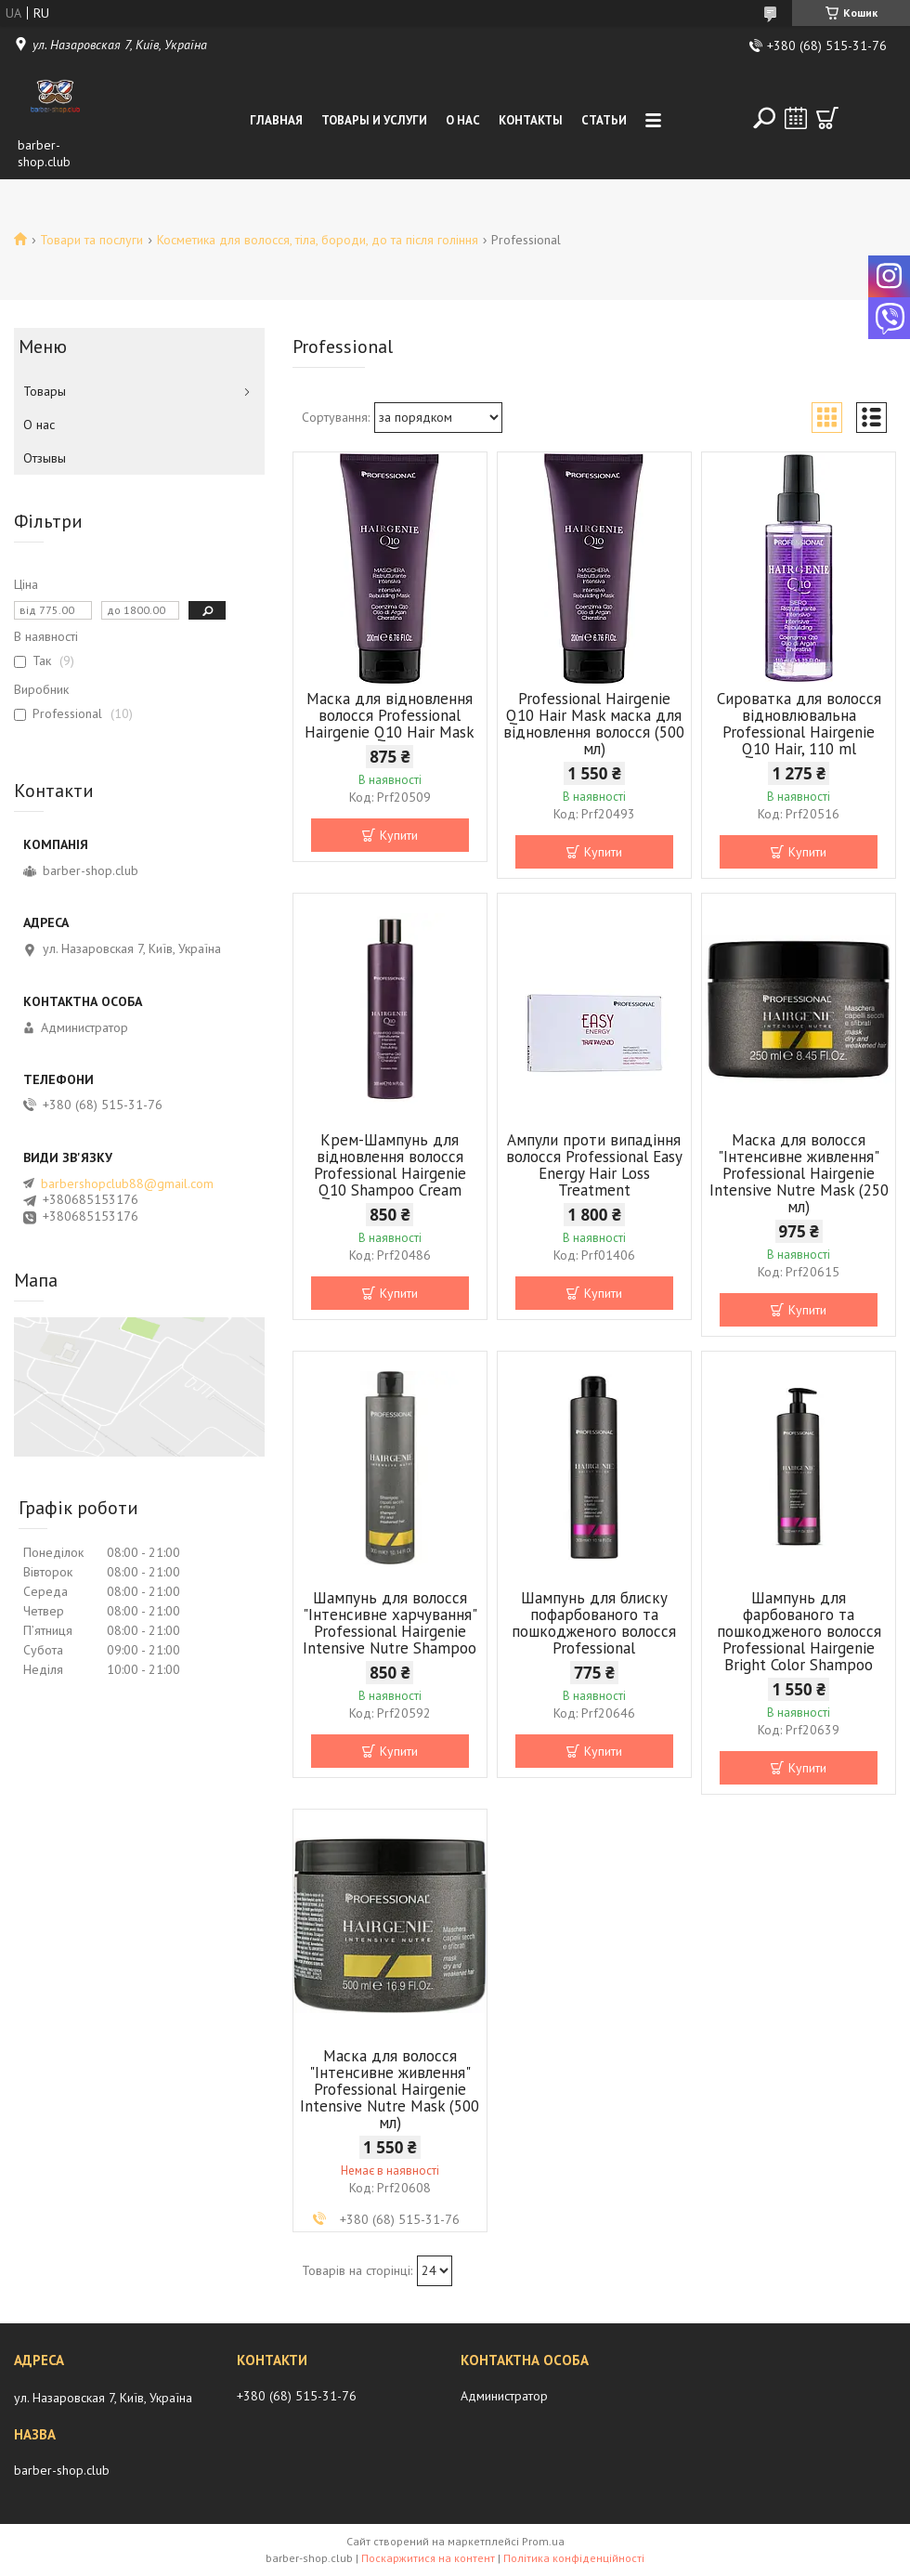 This screenshot has height=2576, width=910. Describe the element at coordinates (604, 120) in the screenshot. I see `Статьи` at that location.